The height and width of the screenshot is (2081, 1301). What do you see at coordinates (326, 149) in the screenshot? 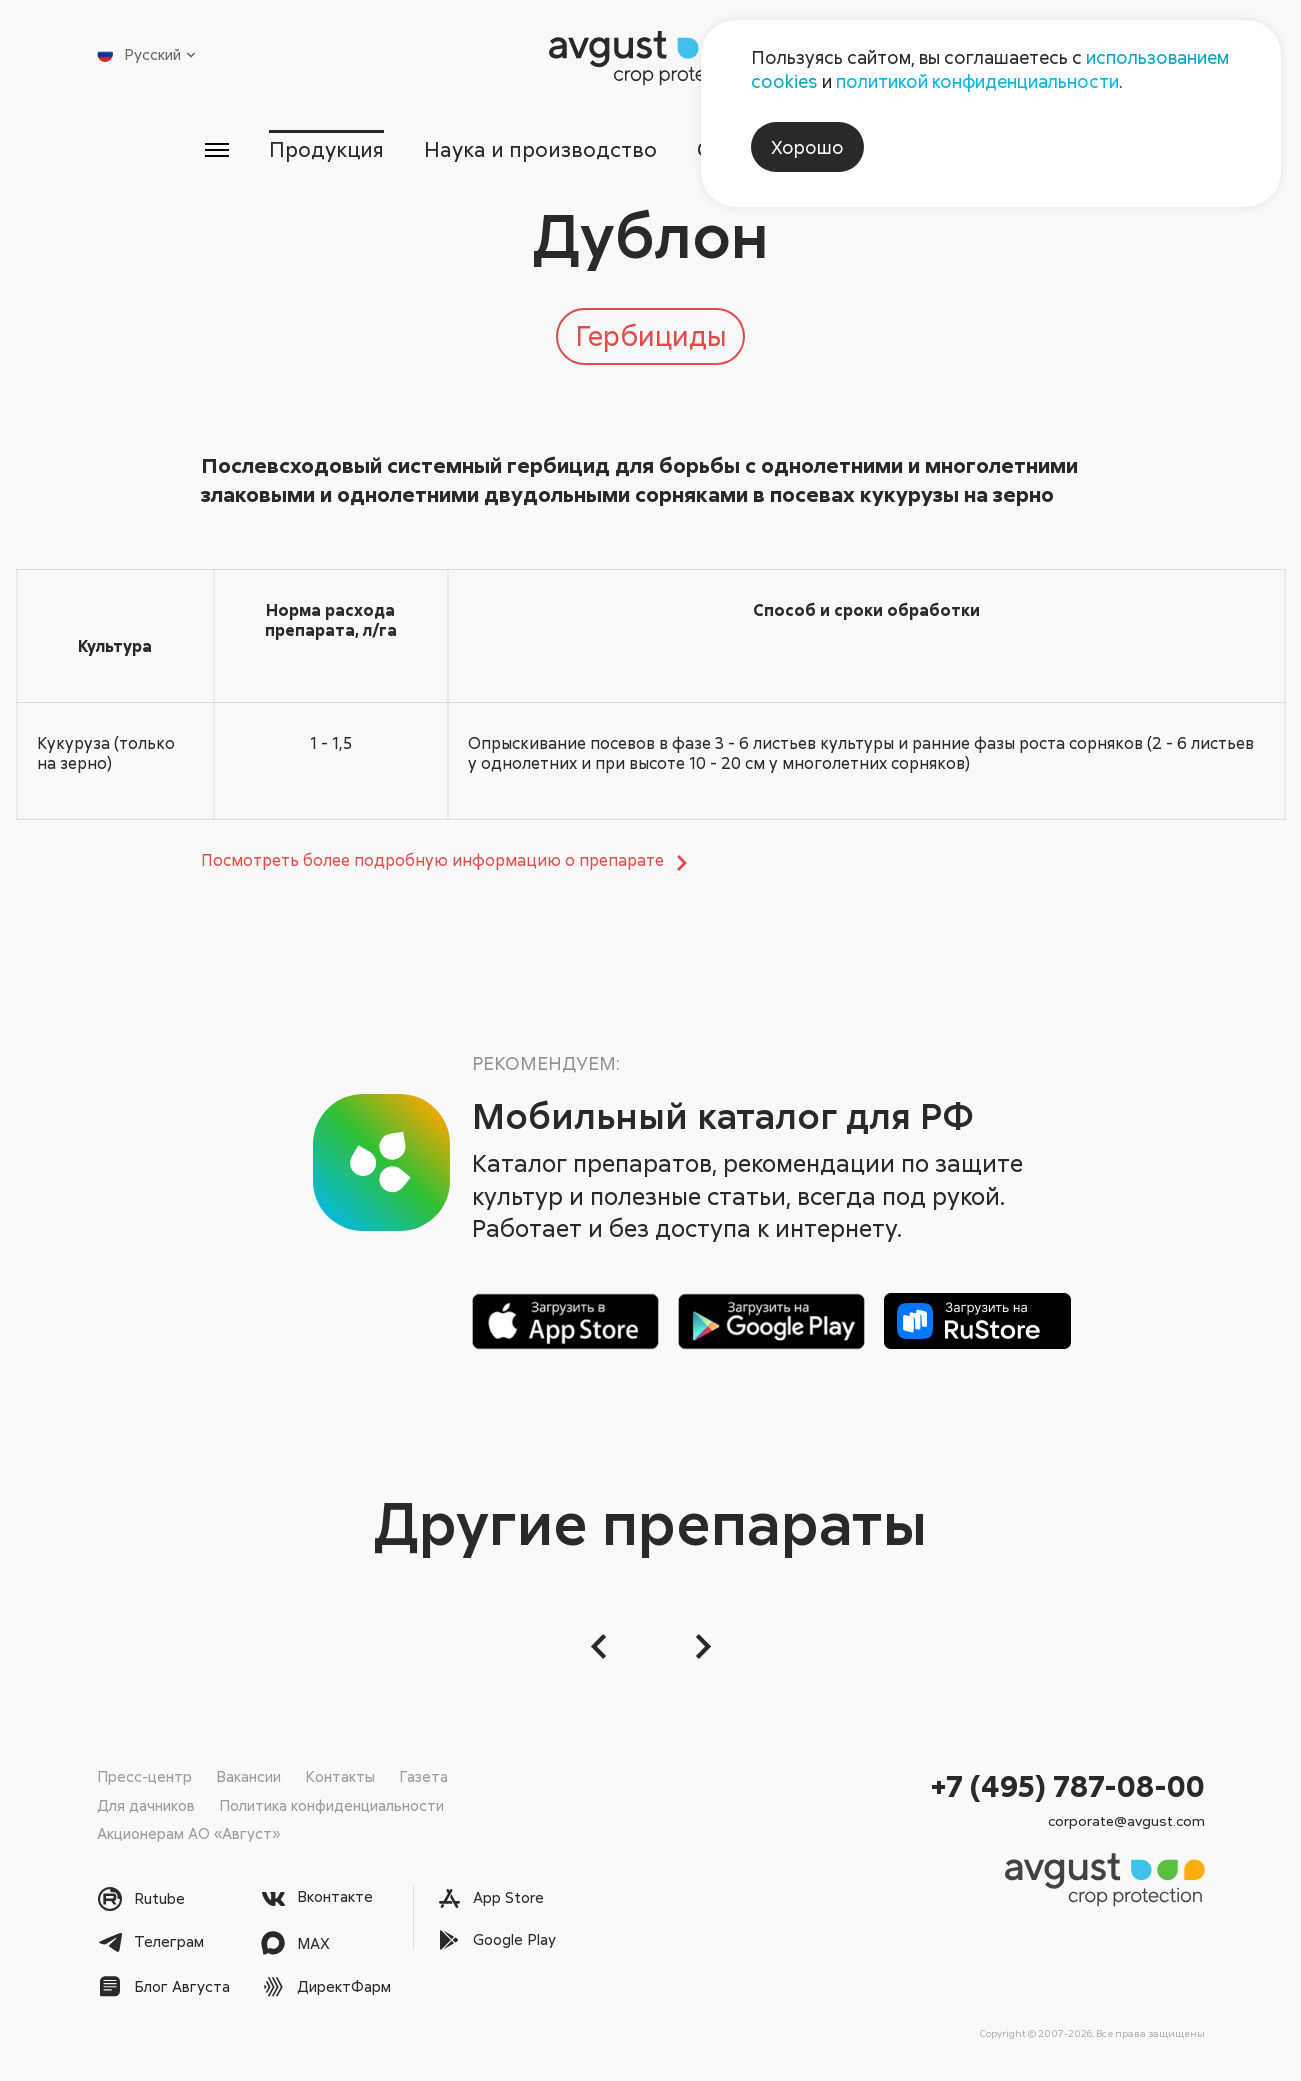
I see `Продукция` at bounding box center [326, 149].